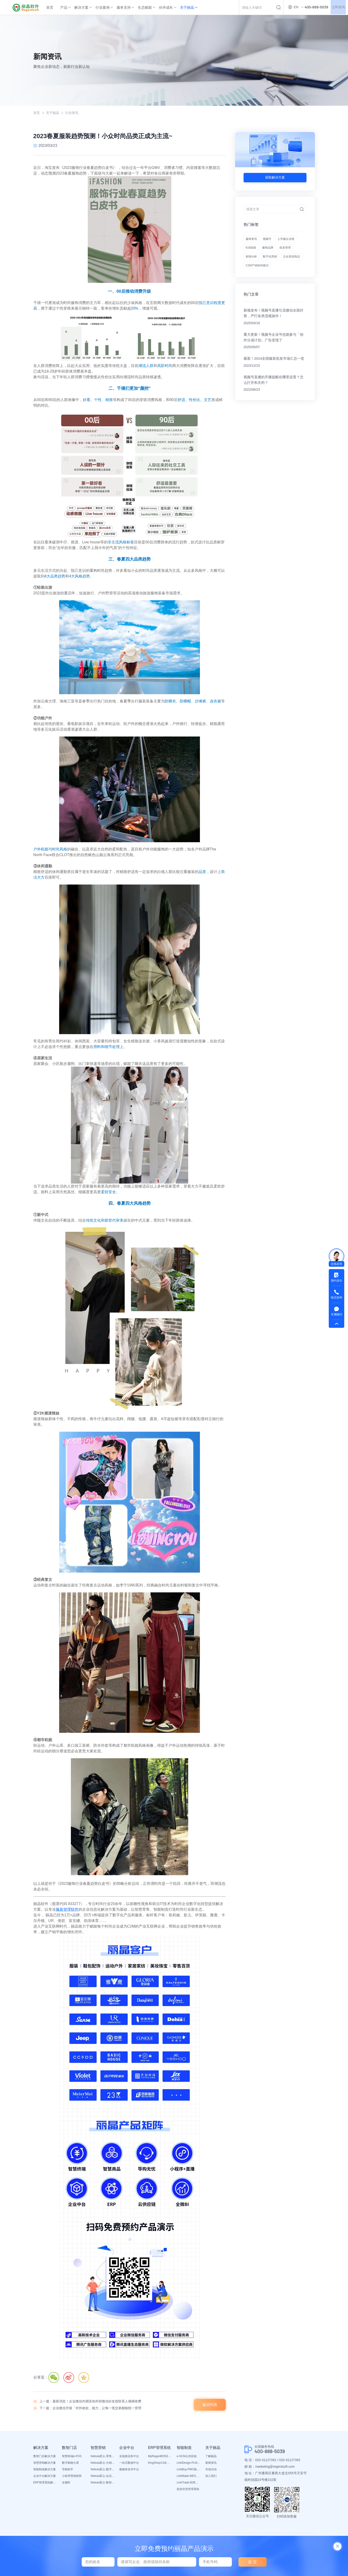  Describe the element at coordinates (129, 2458) in the screenshot. I see `全链路业务中台` at that location.